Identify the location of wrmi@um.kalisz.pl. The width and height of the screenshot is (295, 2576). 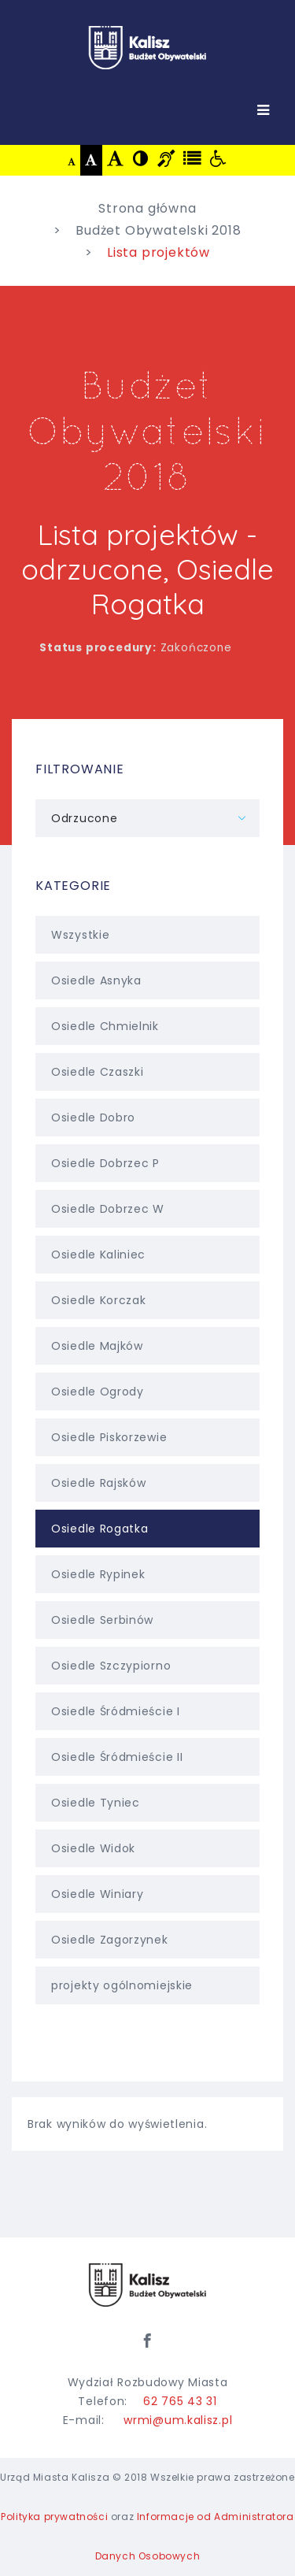
(178, 2420).